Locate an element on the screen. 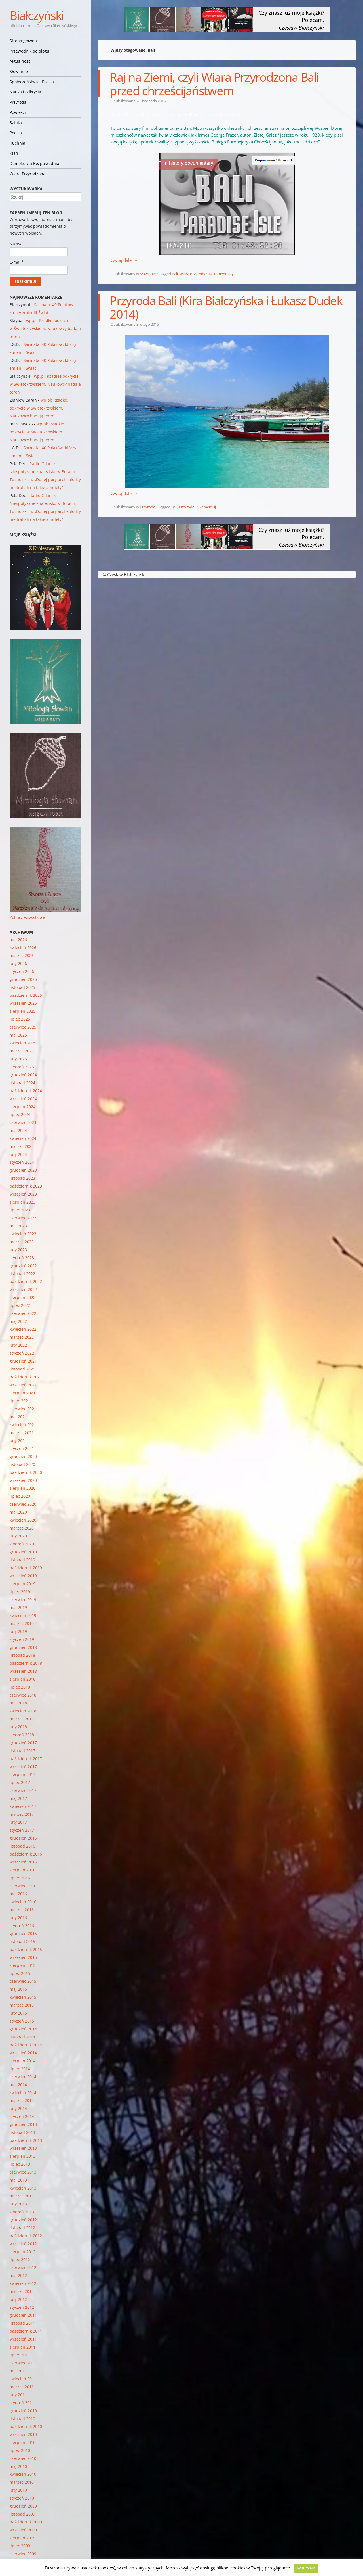  grudzień 2019 is located at coordinates (23, 1552).